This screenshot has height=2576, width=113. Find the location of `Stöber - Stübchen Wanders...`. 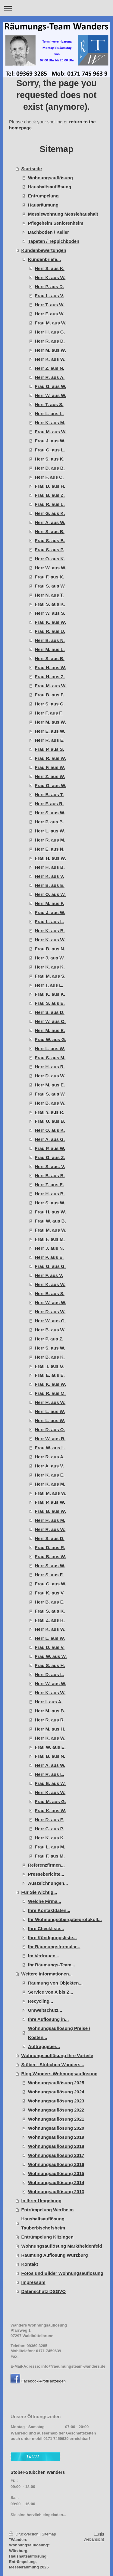

Stöber - Stübchen Wanders... is located at coordinates (52, 2064).